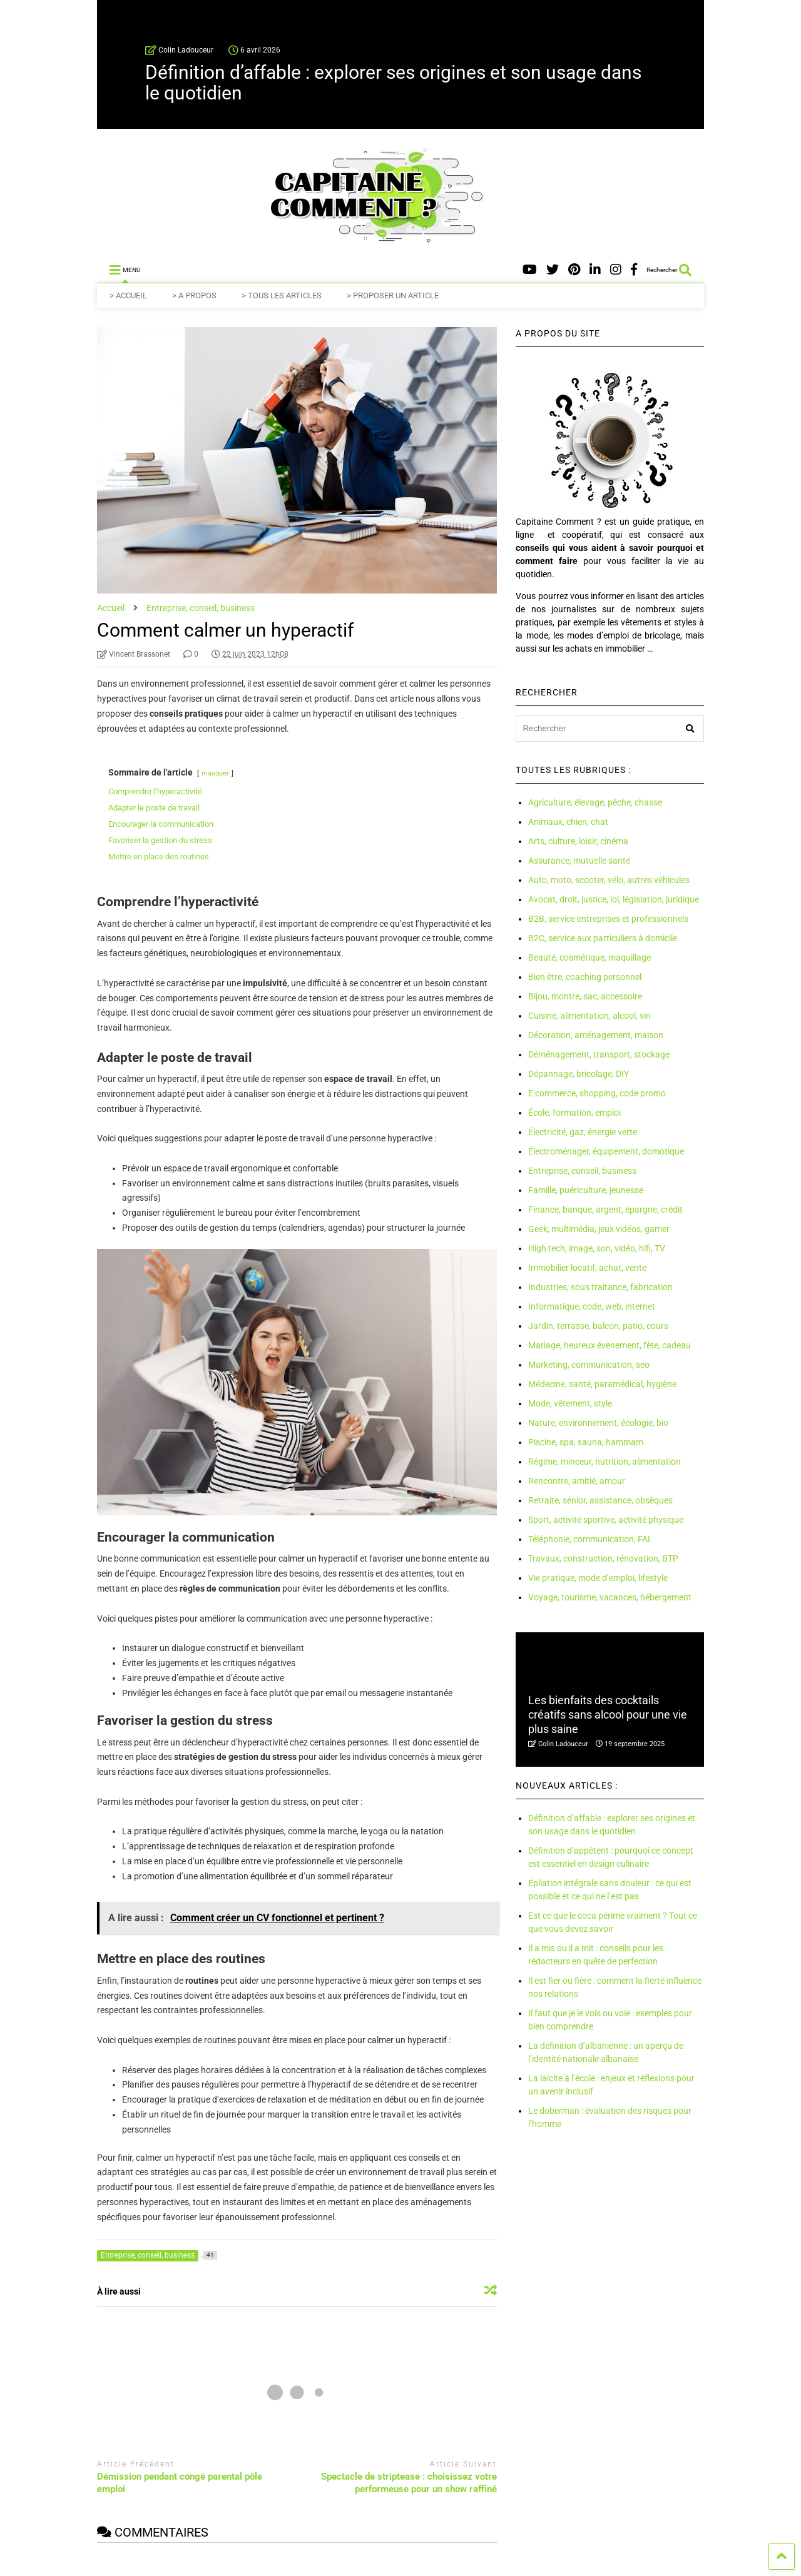 The width and height of the screenshot is (801, 2576). I want to click on Mariage, heureux évènement, fête, cadeau, so click(609, 1345).